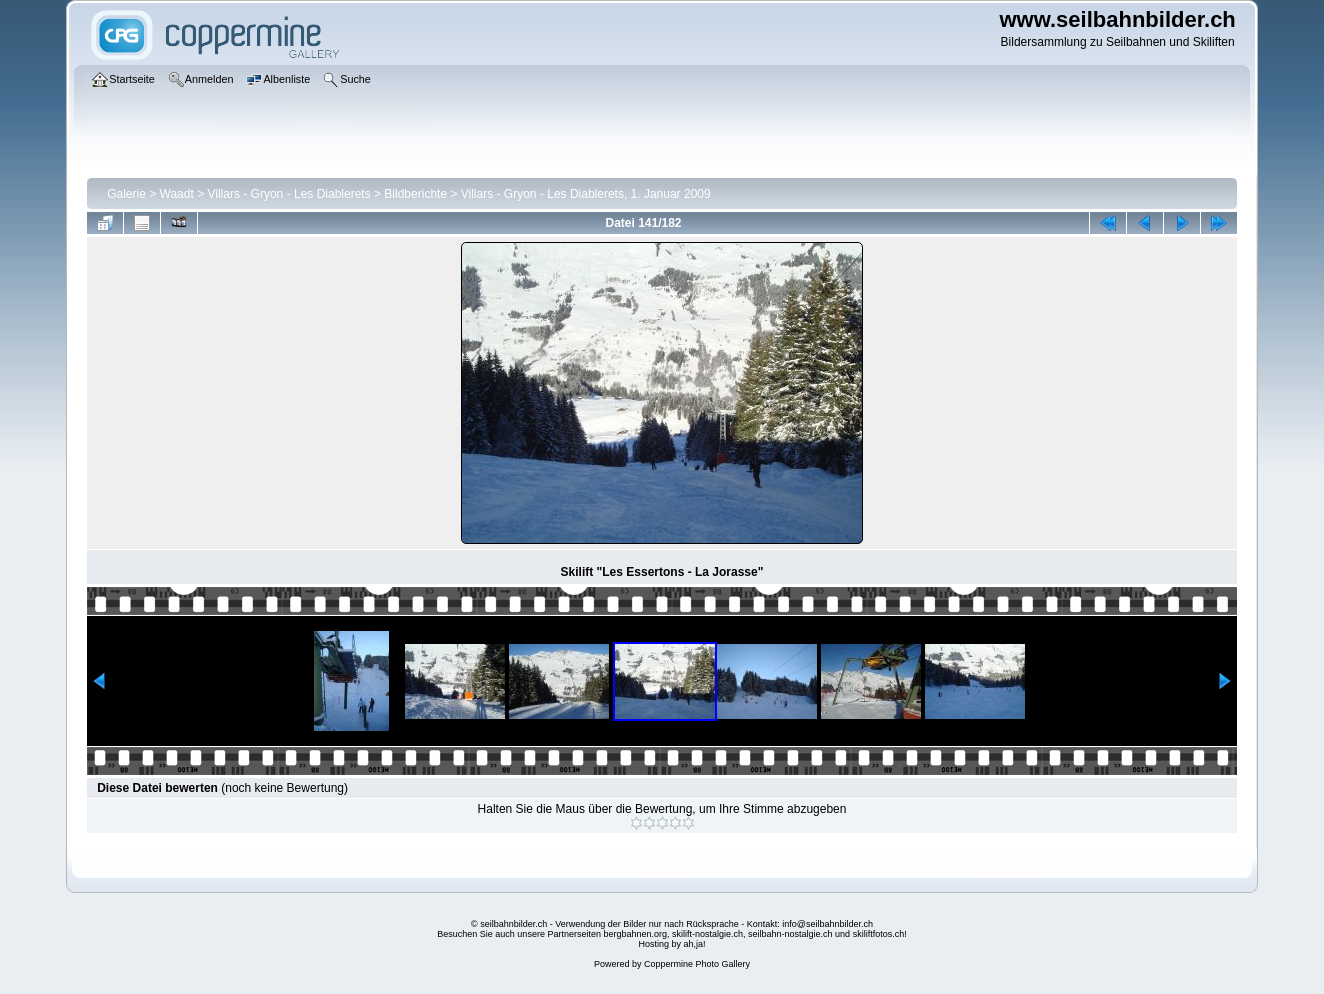  What do you see at coordinates (586, 194) in the screenshot?
I see `Villars - Gryon - Les Diablerets, 1. Januar 2009` at bounding box center [586, 194].